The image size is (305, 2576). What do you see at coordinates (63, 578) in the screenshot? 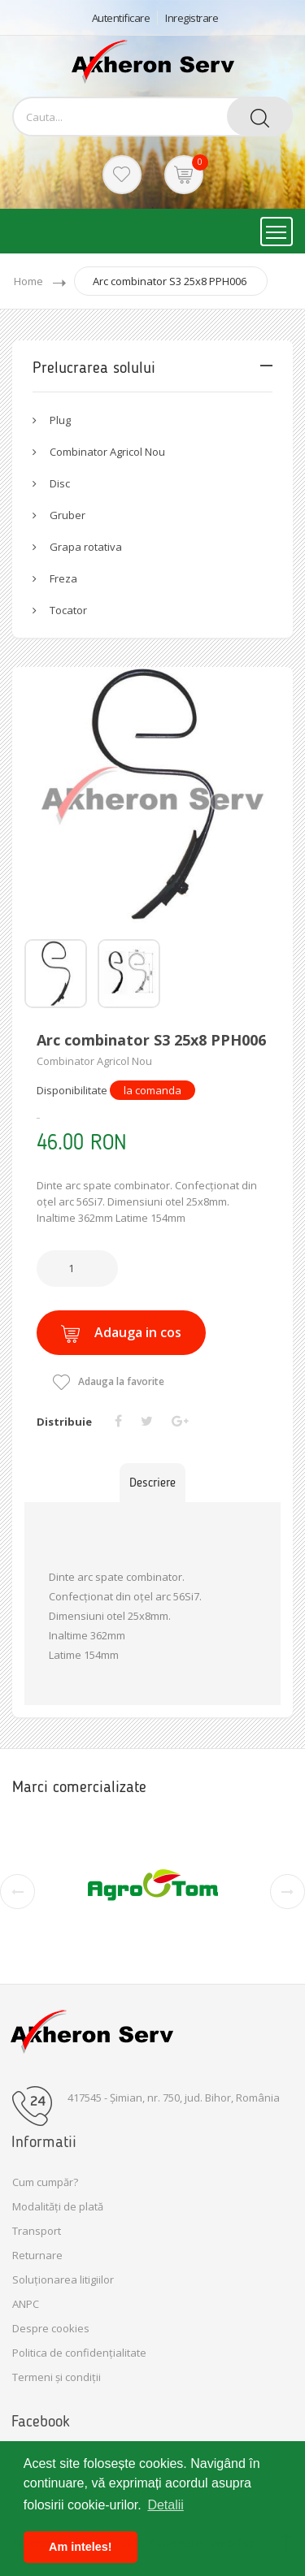
I see `Freza` at bounding box center [63, 578].